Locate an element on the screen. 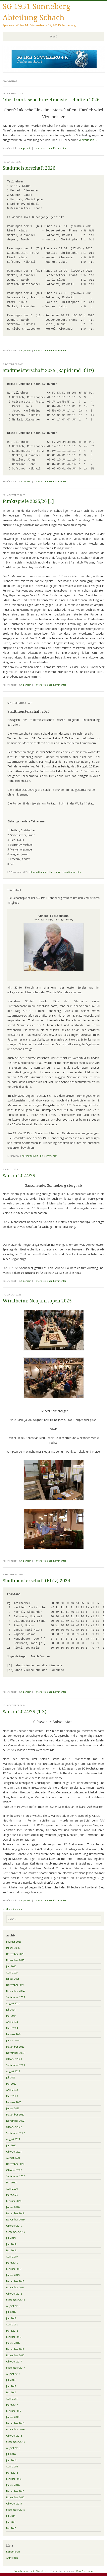 The image size is (107, 2576). April 2025 is located at coordinates (12, 1972).